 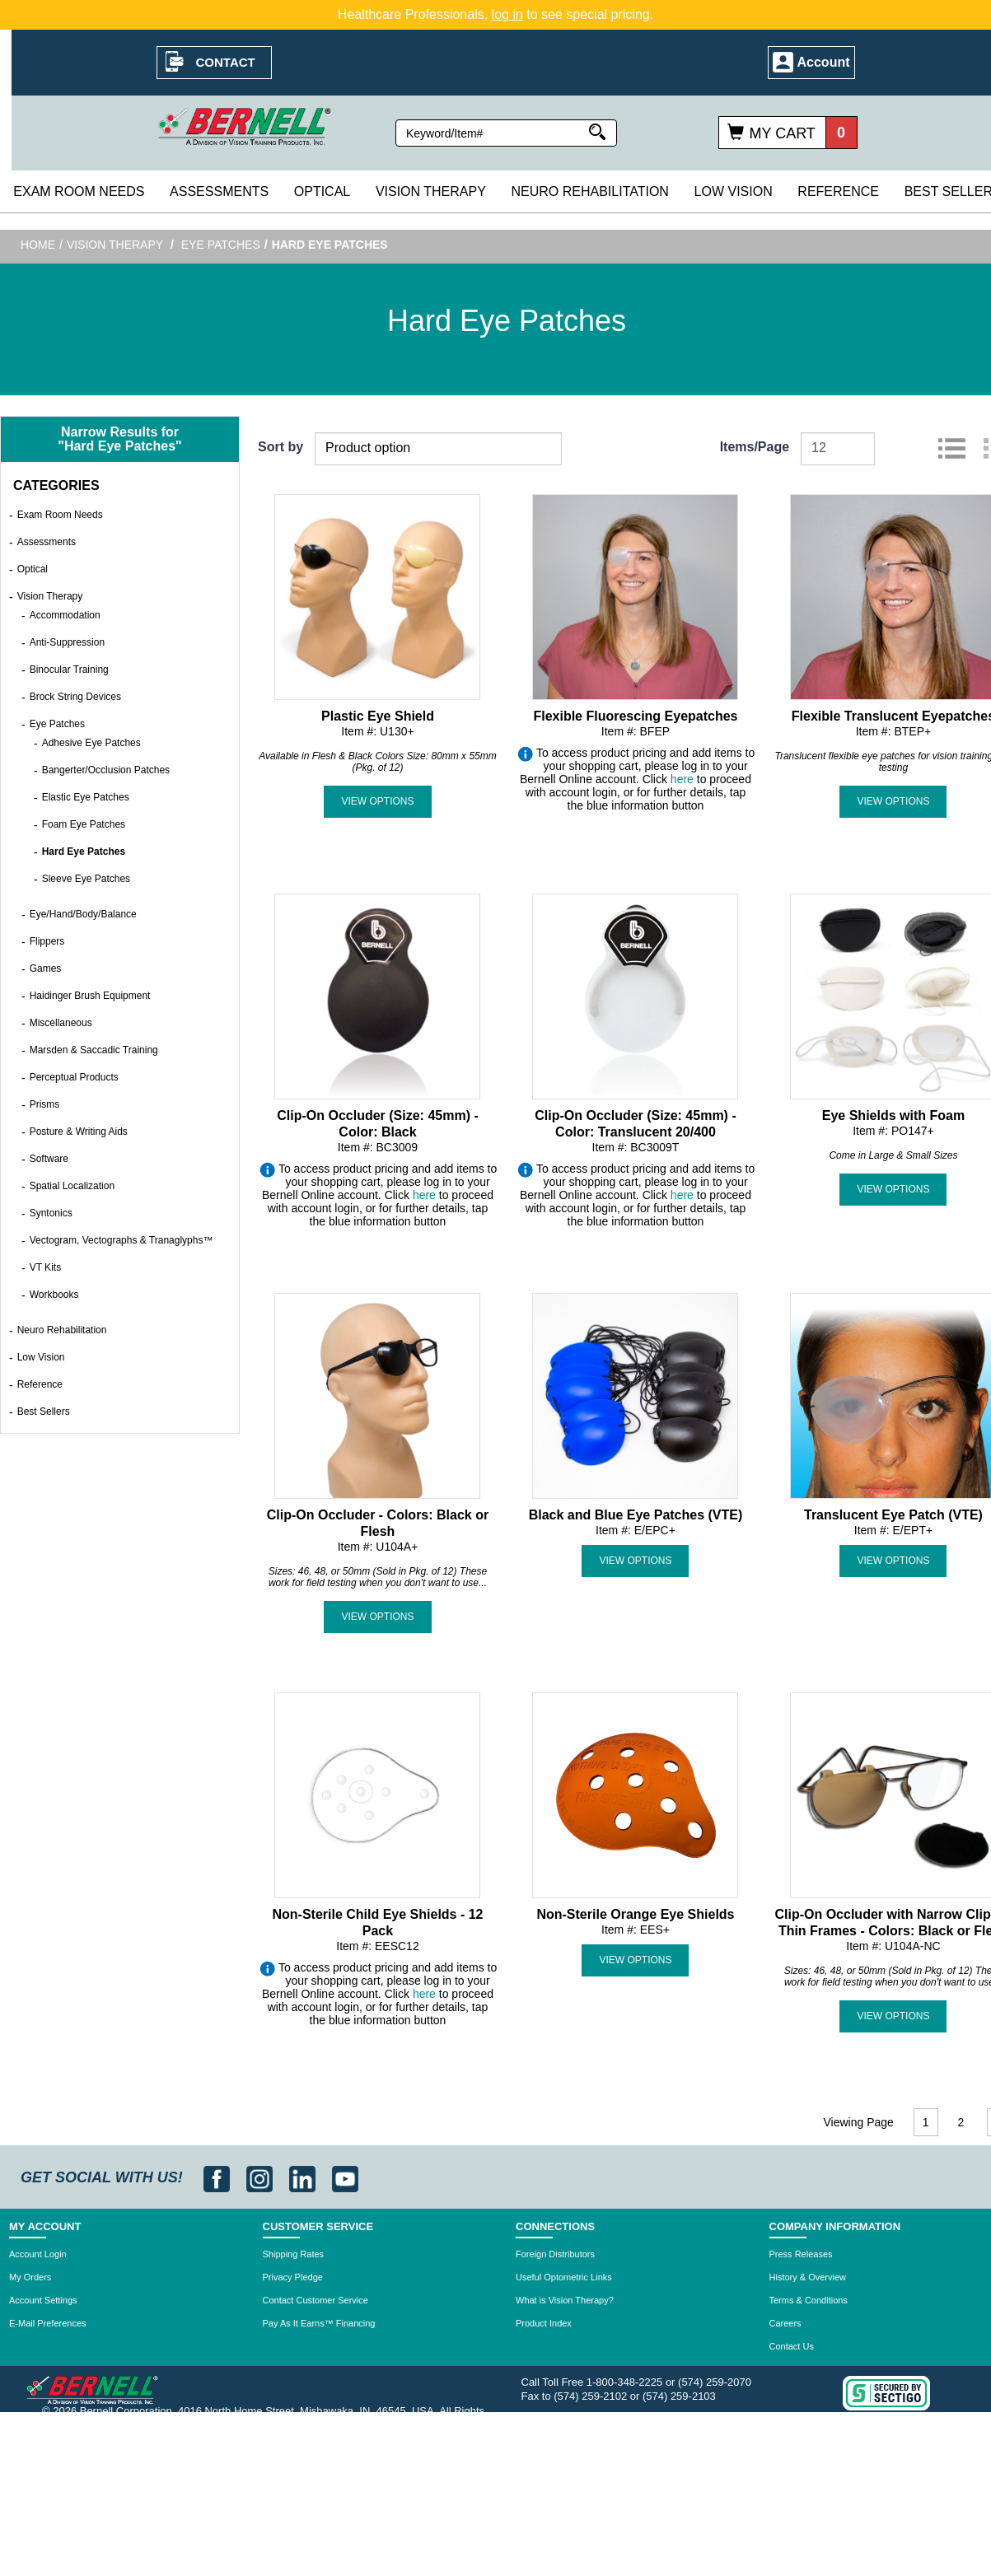 I want to click on Software, so click(x=49, y=1158).